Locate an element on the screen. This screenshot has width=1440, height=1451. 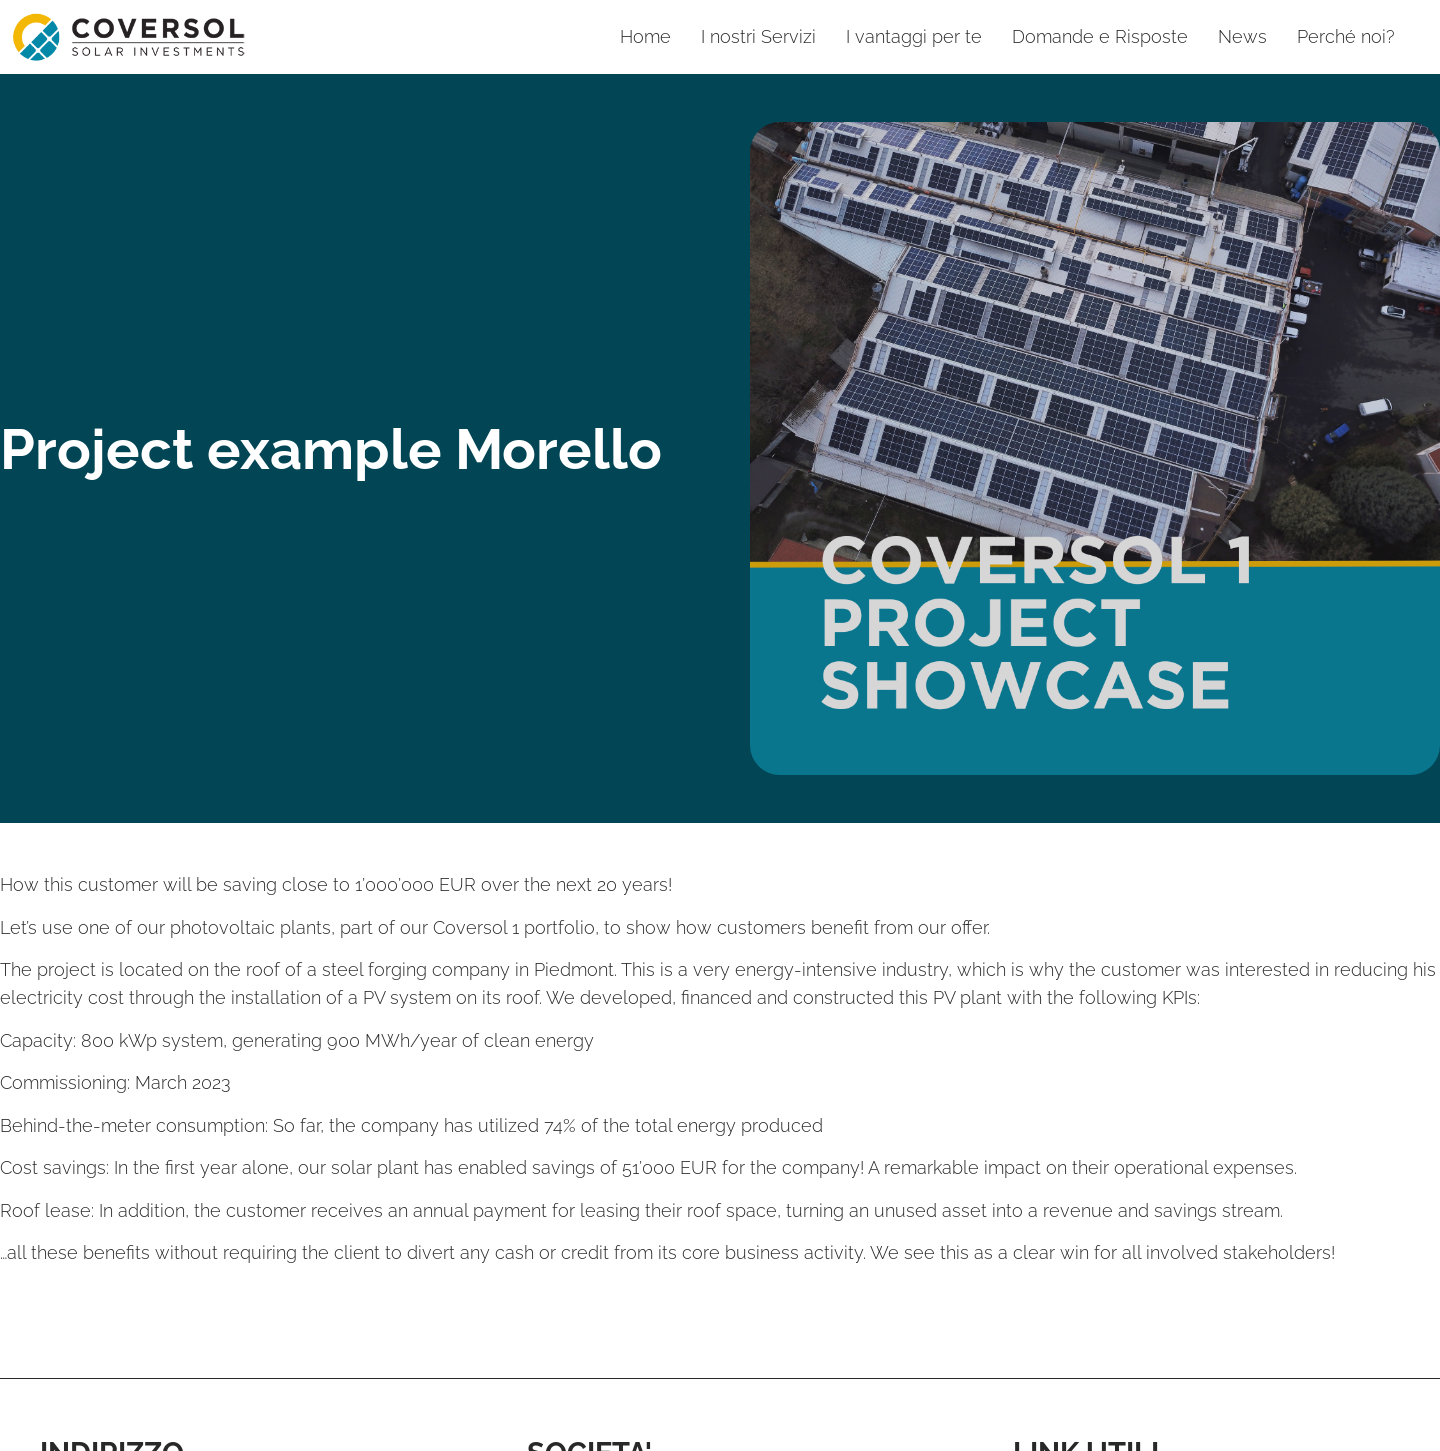
Home is located at coordinates (645, 36).